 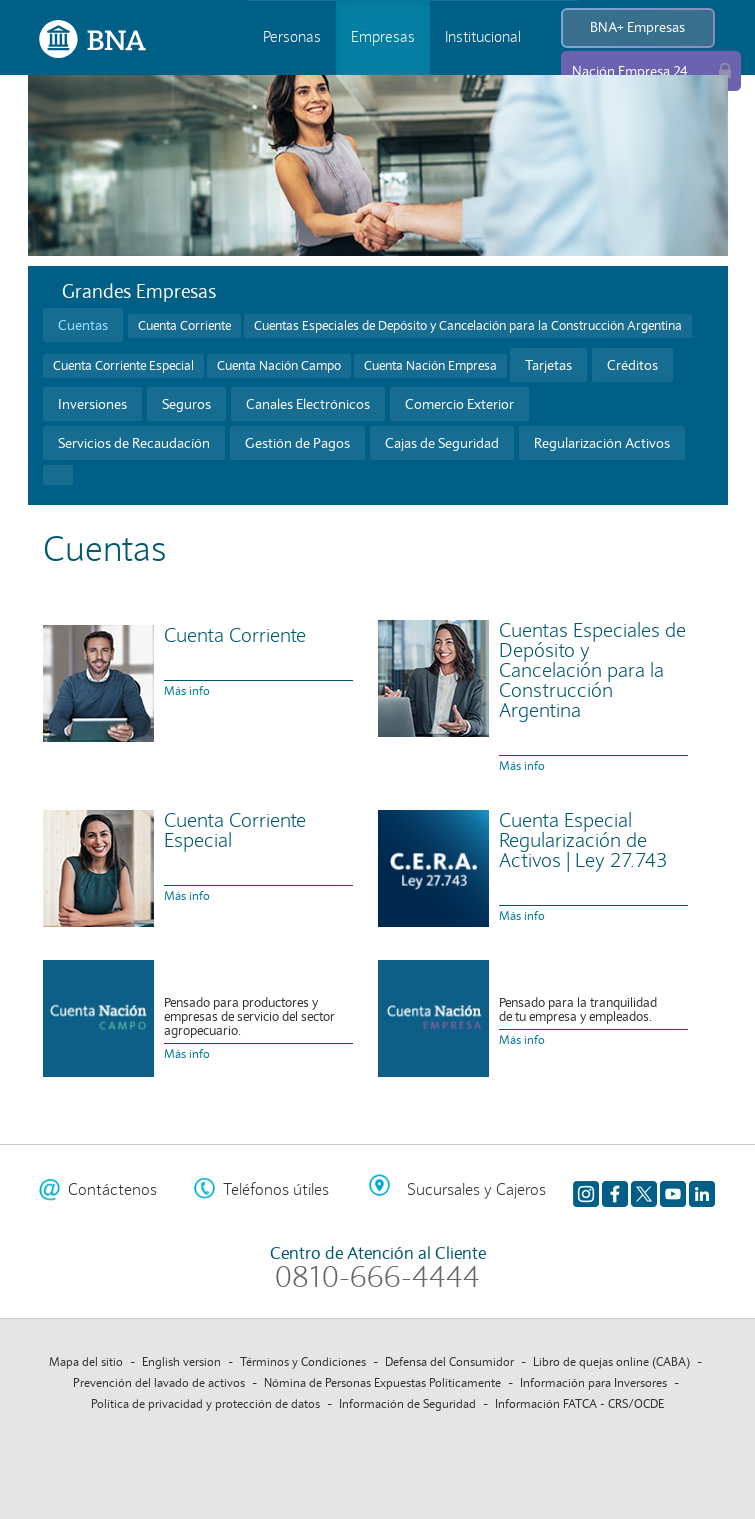 What do you see at coordinates (407, 1403) in the screenshot?
I see `Información de Seguridad` at bounding box center [407, 1403].